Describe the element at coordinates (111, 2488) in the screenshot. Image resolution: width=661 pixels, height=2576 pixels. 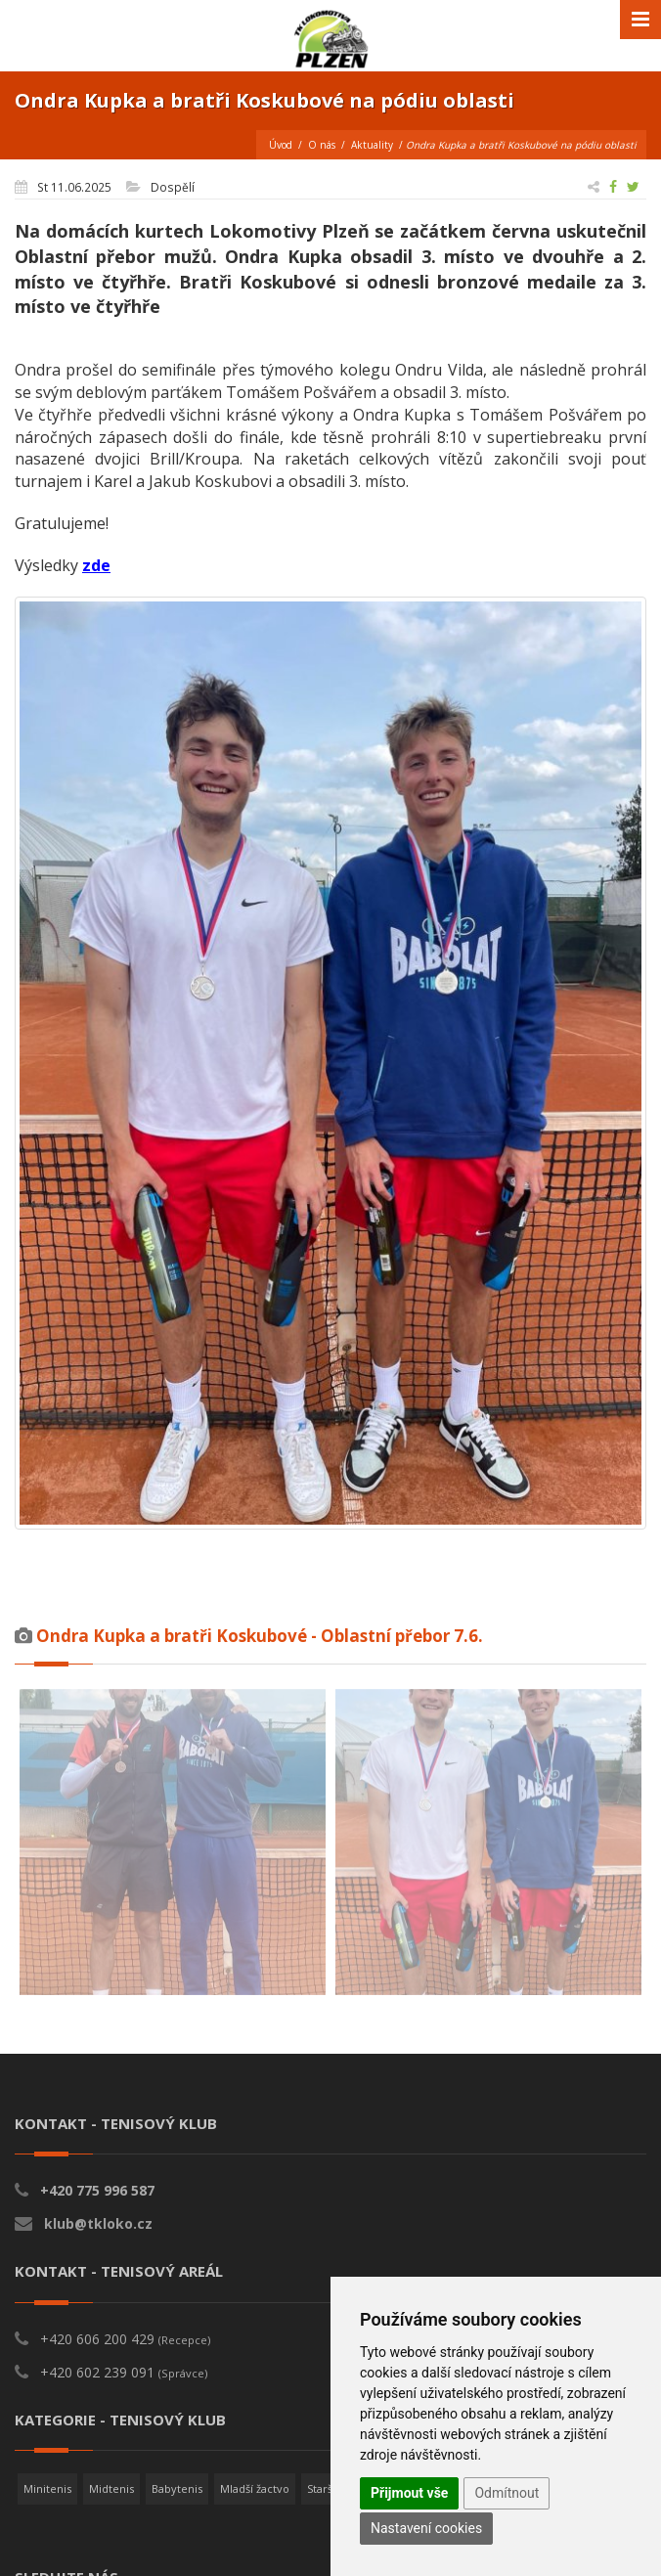
I see `Midtenis` at that location.